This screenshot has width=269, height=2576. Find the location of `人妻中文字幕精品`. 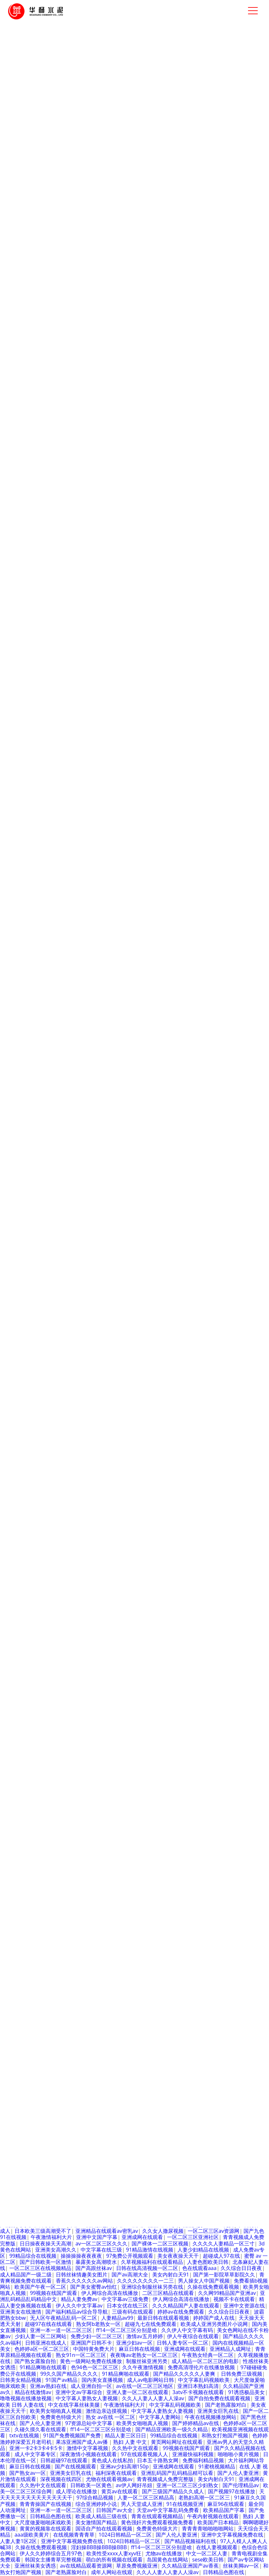

人妻中文字幕精品 is located at coordinates (75, 2107).